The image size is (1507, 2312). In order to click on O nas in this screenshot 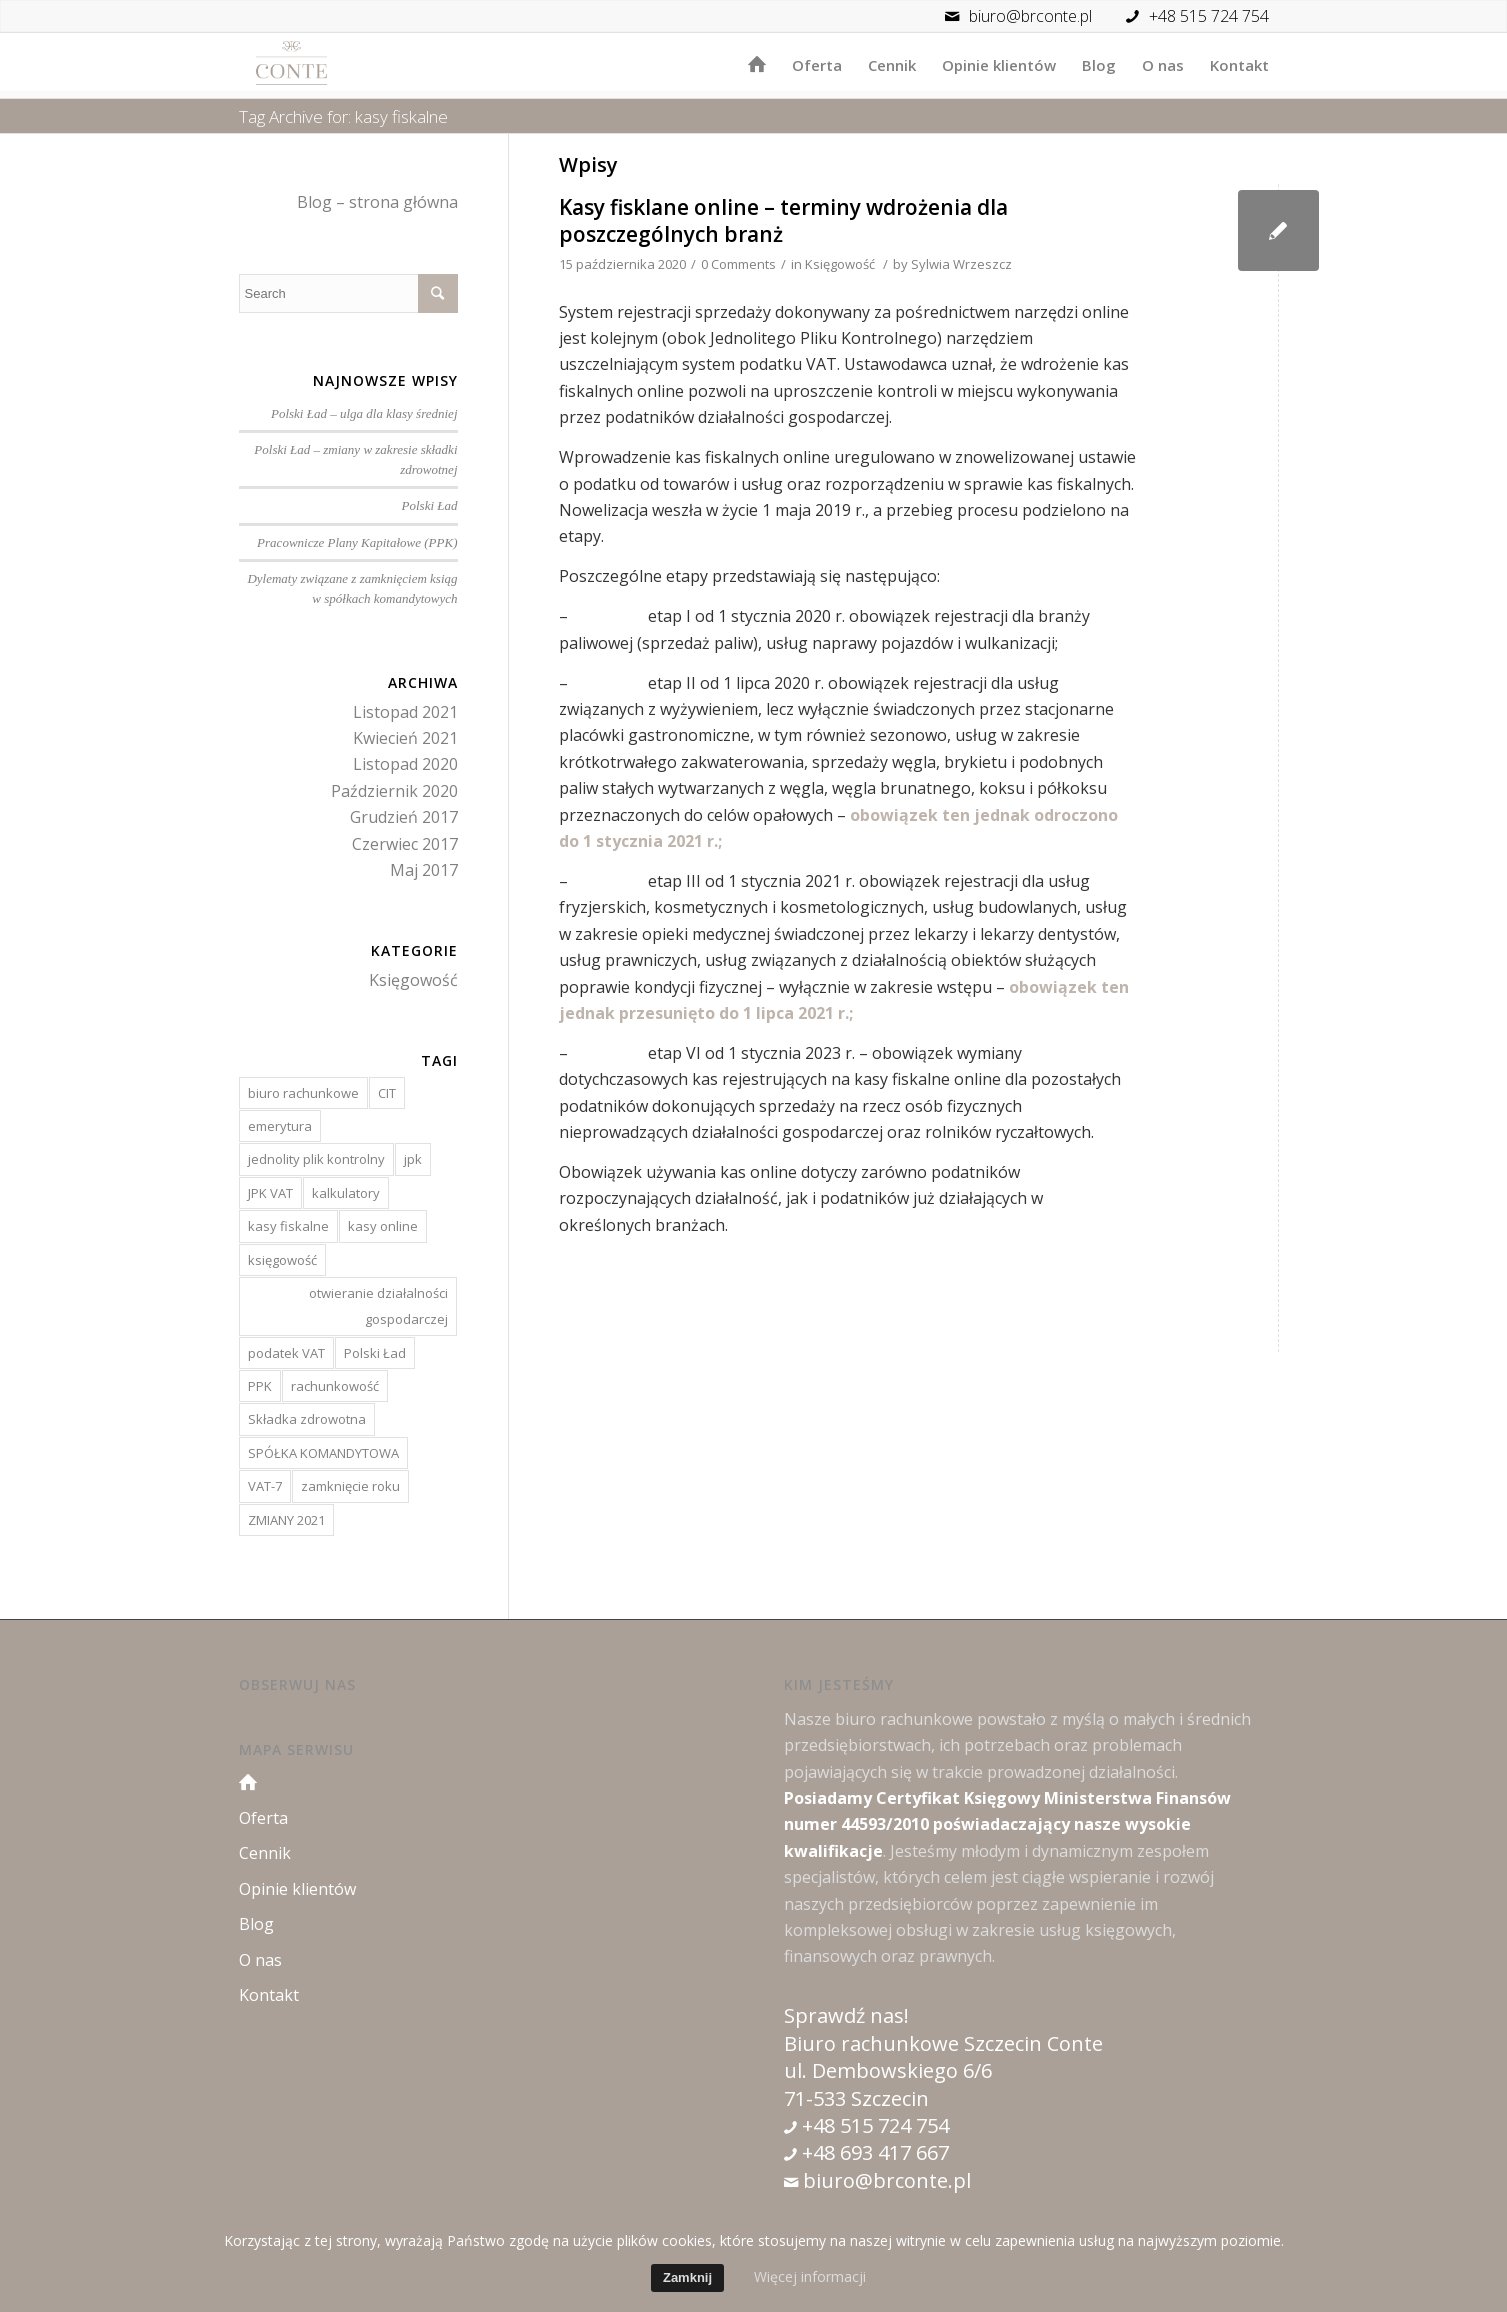, I will do `click(260, 1960)`.